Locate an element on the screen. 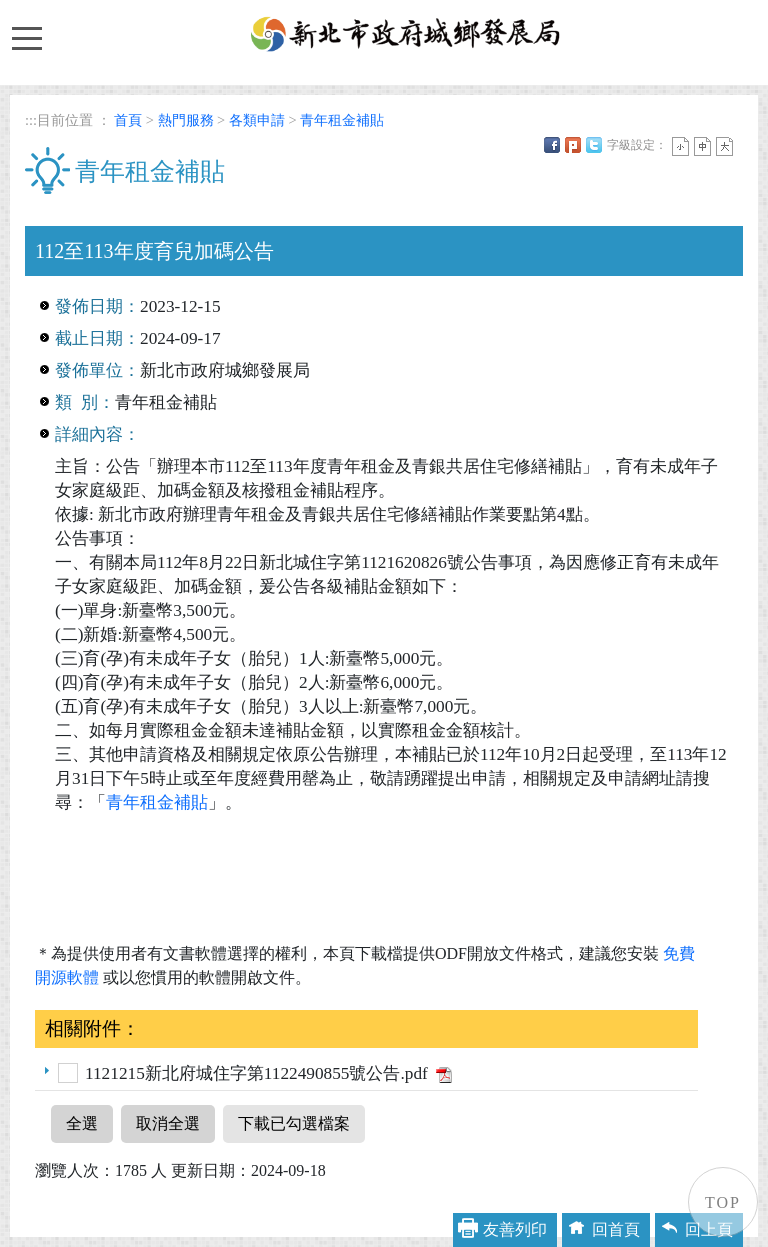  中央內容區塊 is located at coordinates (73, 213).